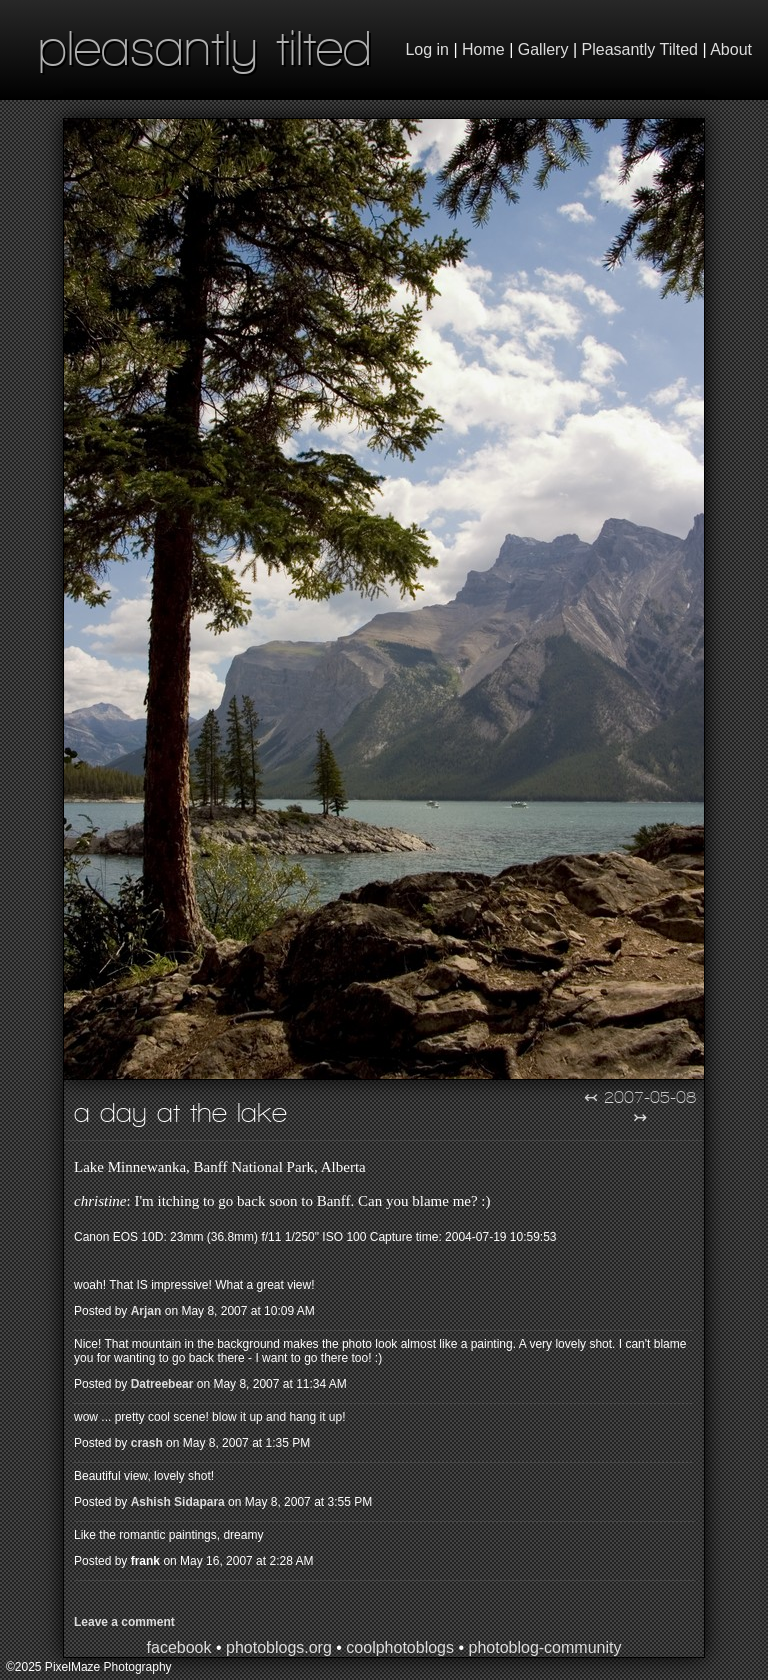 The height and width of the screenshot is (1680, 768). What do you see at coordinates (544, 1647) in the screenshot?
I see `photoblog-community` at bounding box center [544, 1647].